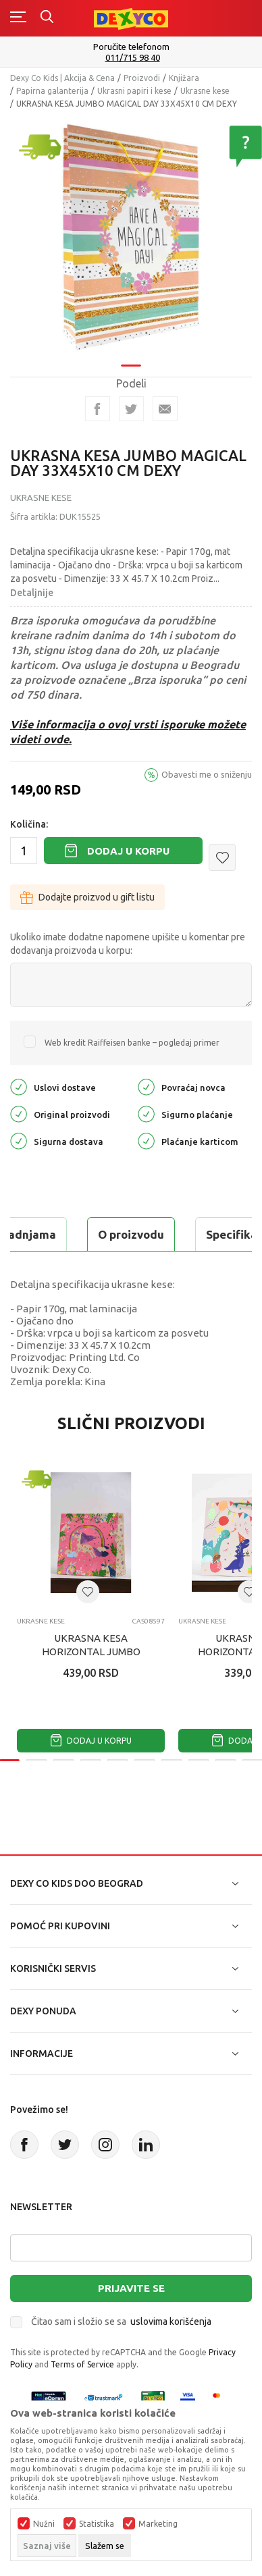 This screenshot has width=262, height=2576. What do you see at coordinates (52, 90) in the screenshot?
I see `Papirna galanterija` at bounding box center [52, 90].